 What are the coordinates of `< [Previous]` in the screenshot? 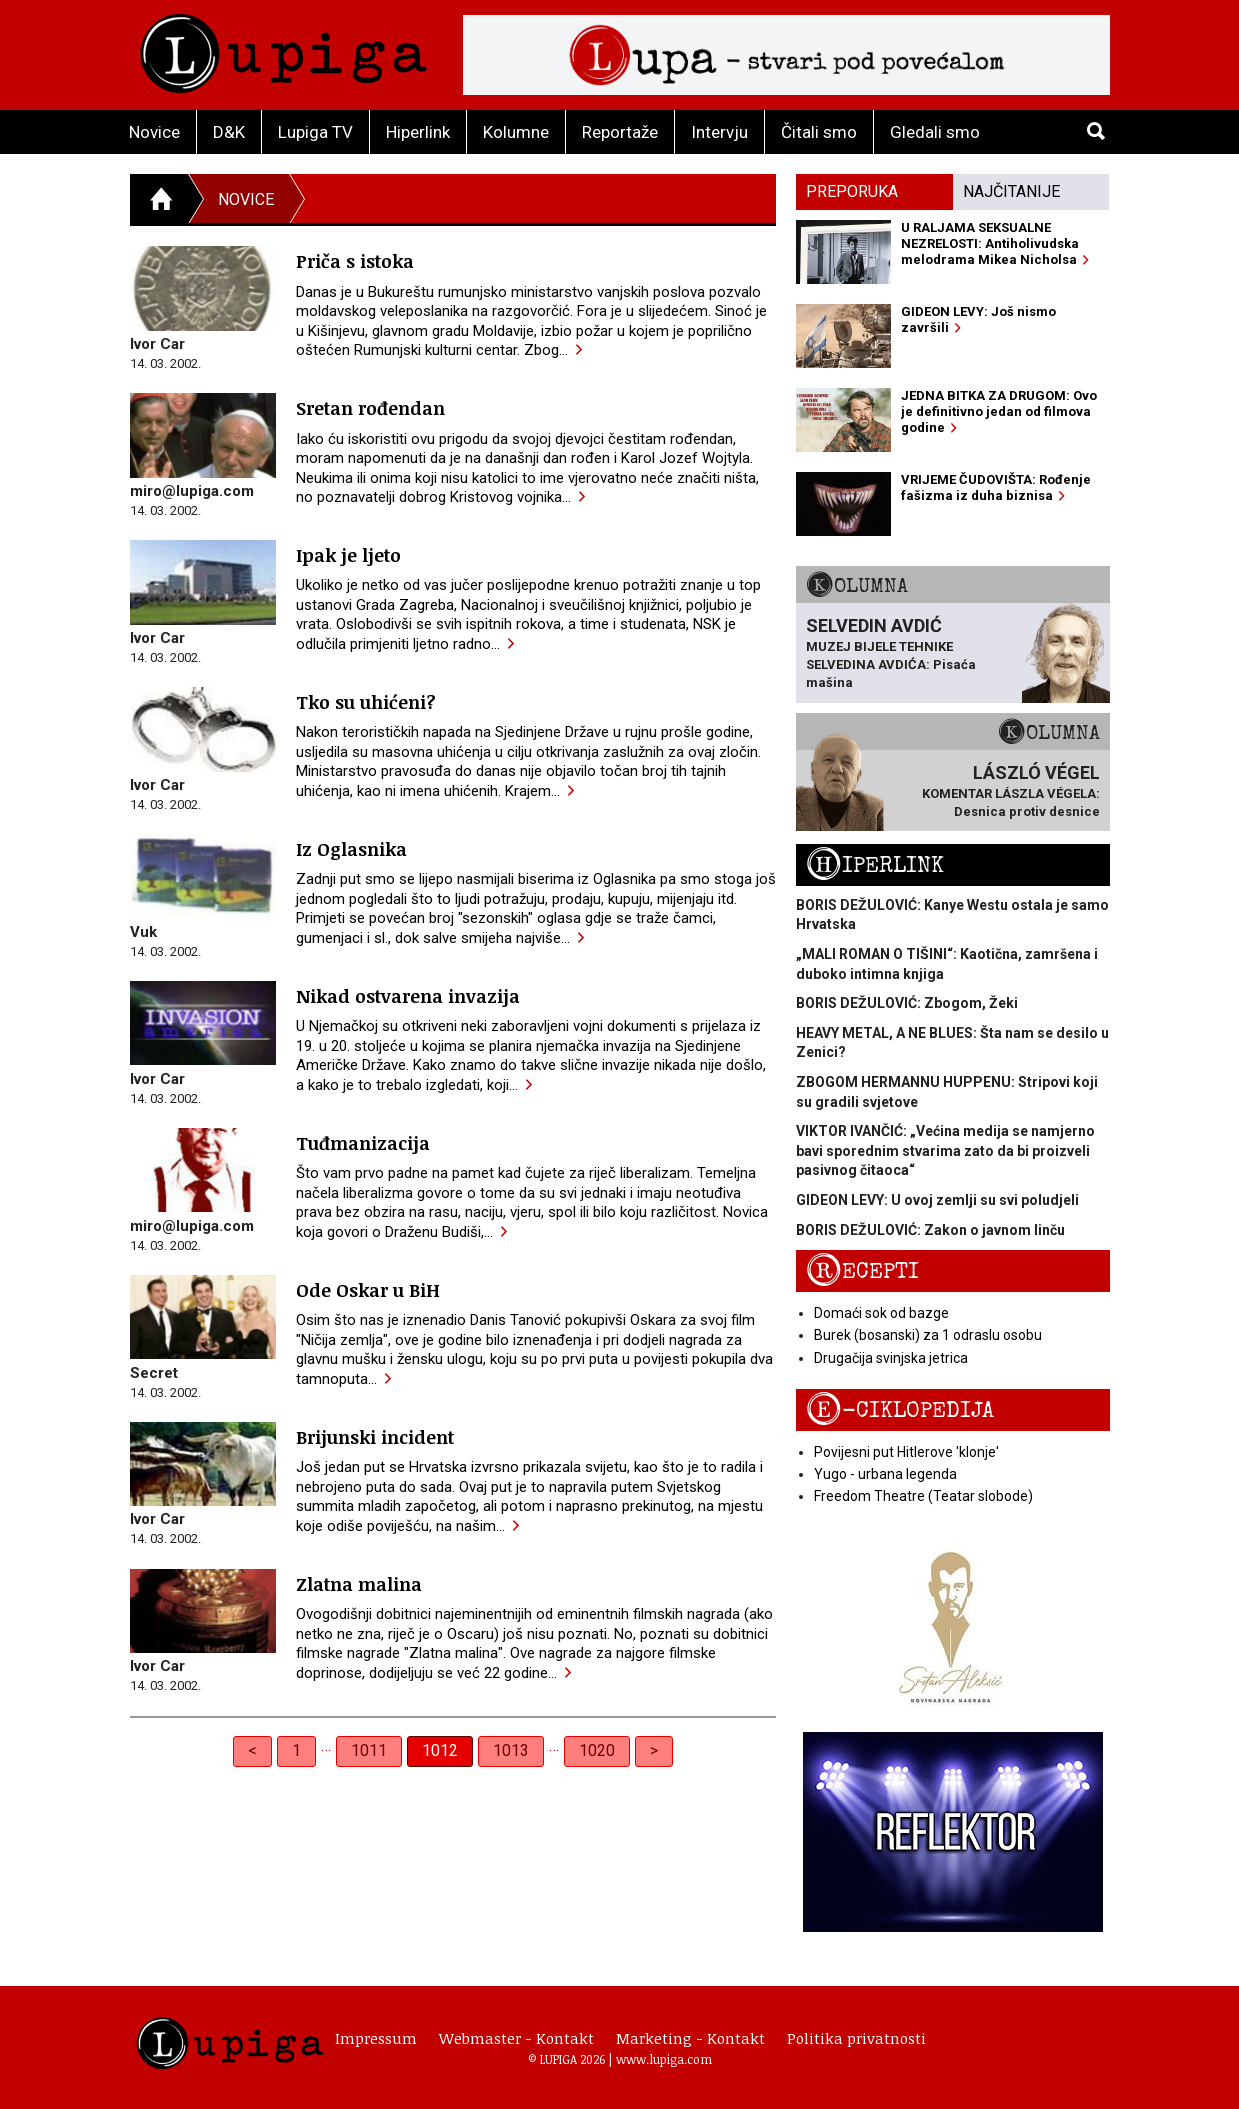 It's located at (252, 1750).